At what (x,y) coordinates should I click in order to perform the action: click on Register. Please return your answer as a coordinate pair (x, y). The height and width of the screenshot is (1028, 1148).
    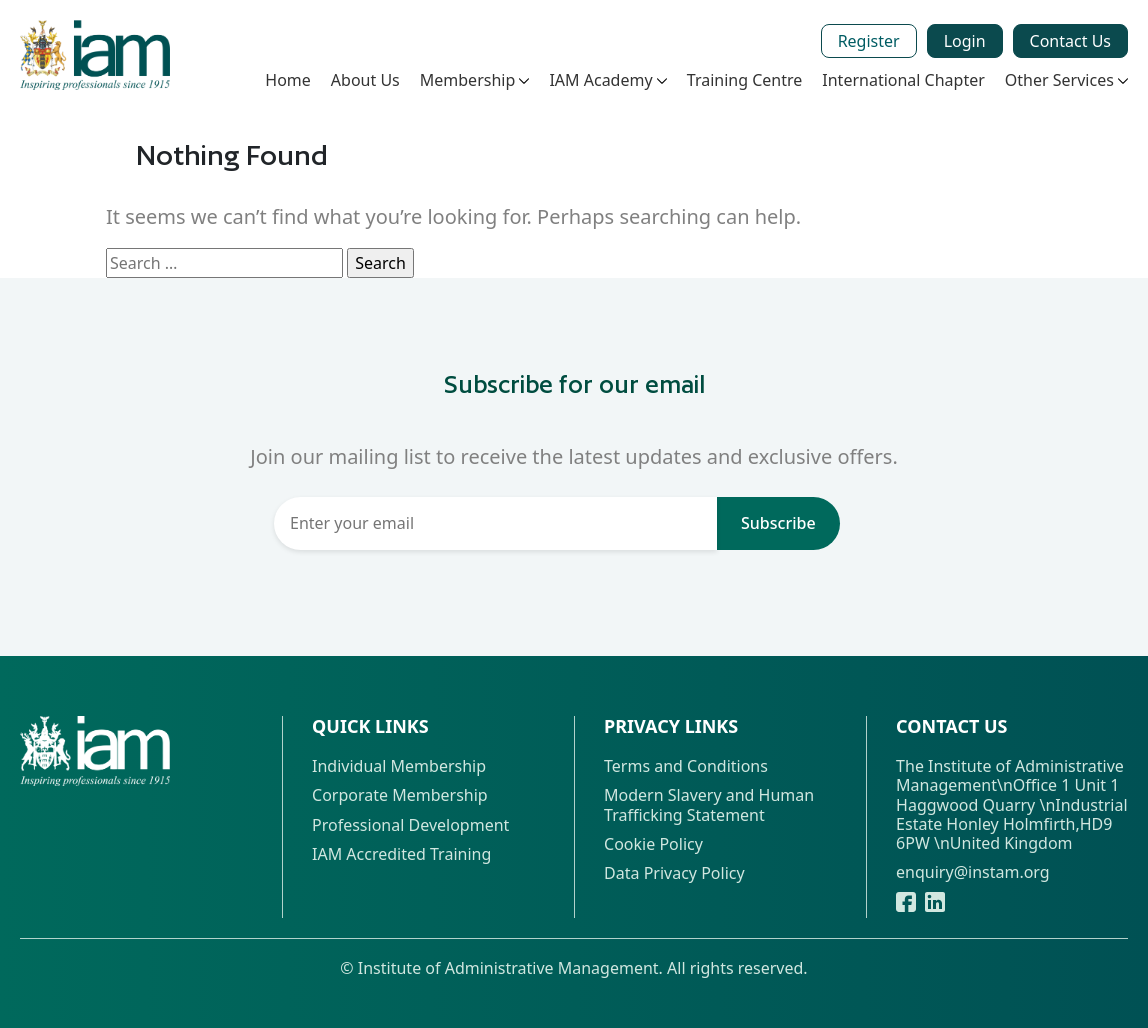
    Looking at the image, I should click on (869, 41).